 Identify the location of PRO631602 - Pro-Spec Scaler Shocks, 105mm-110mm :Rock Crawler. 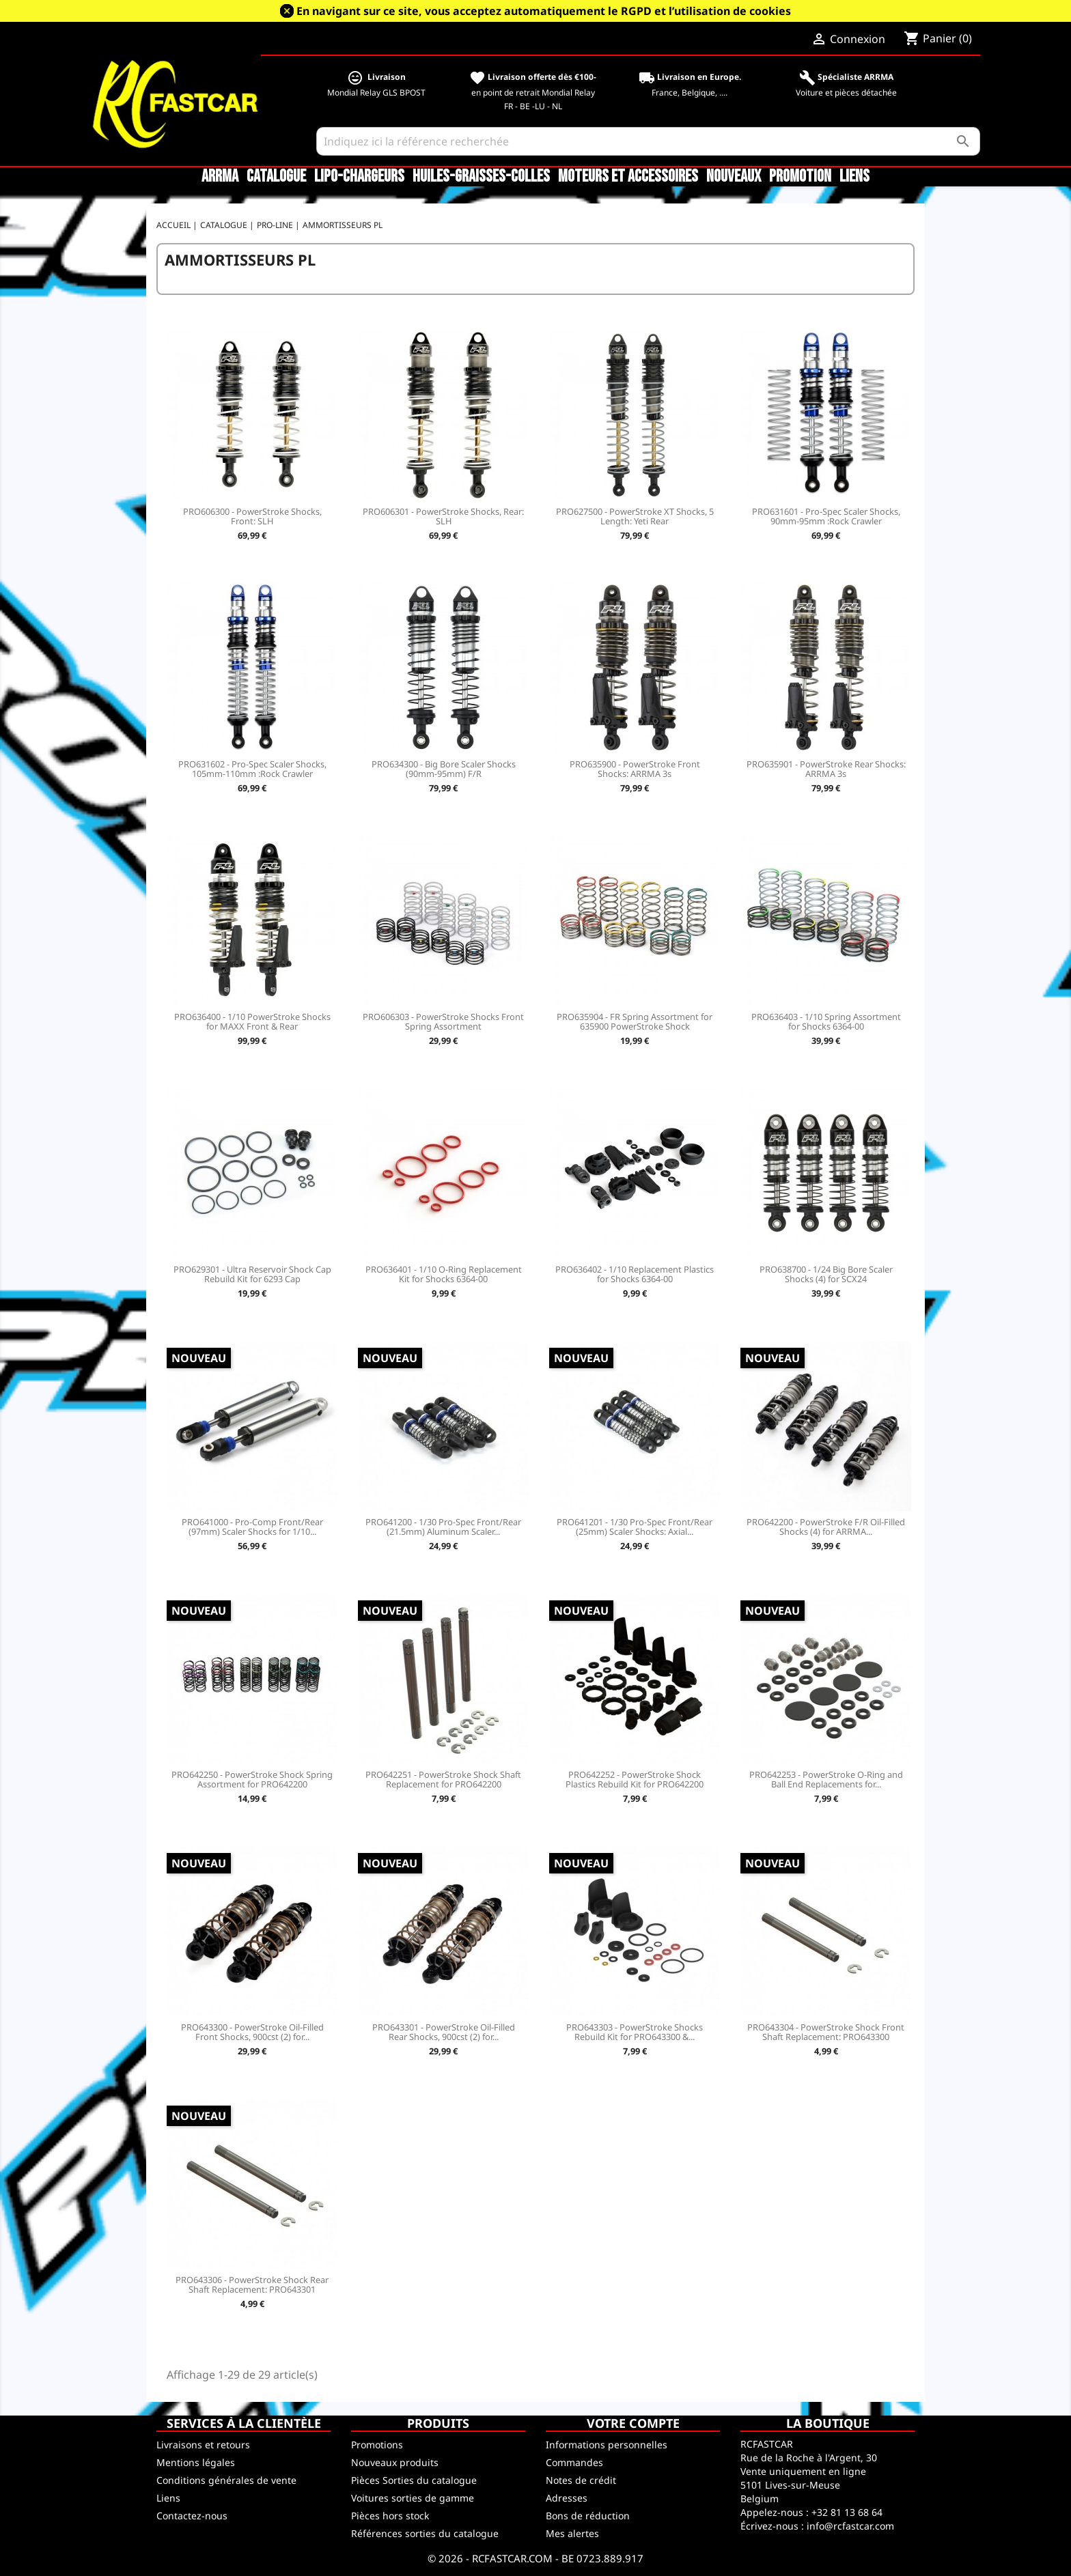
(252, 768).